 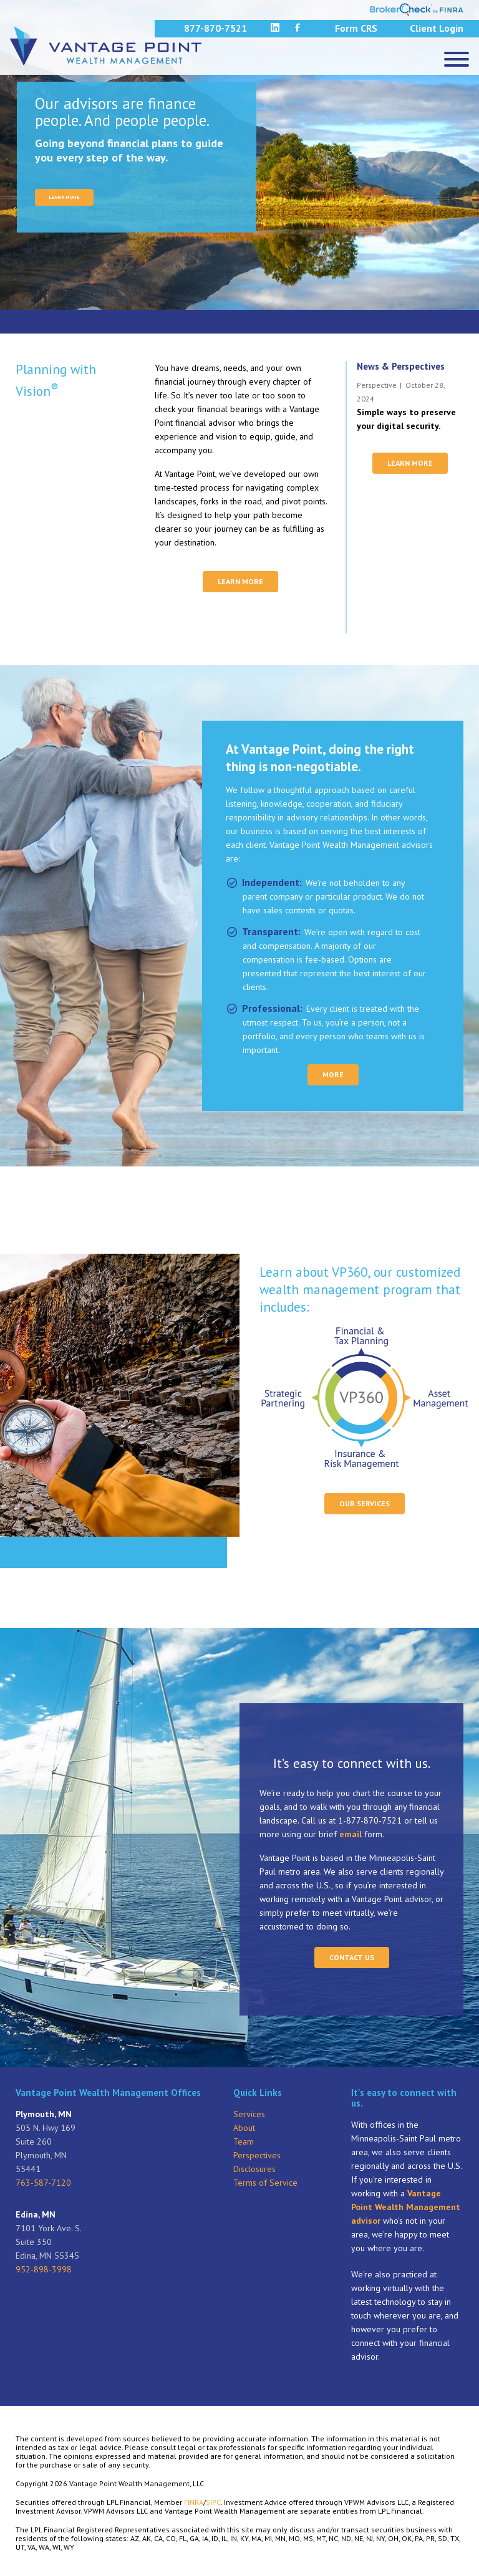 What do you see at coordinates (240, 581) in the screenshot?
I see `Learn More` at bounding box center [240, 581].